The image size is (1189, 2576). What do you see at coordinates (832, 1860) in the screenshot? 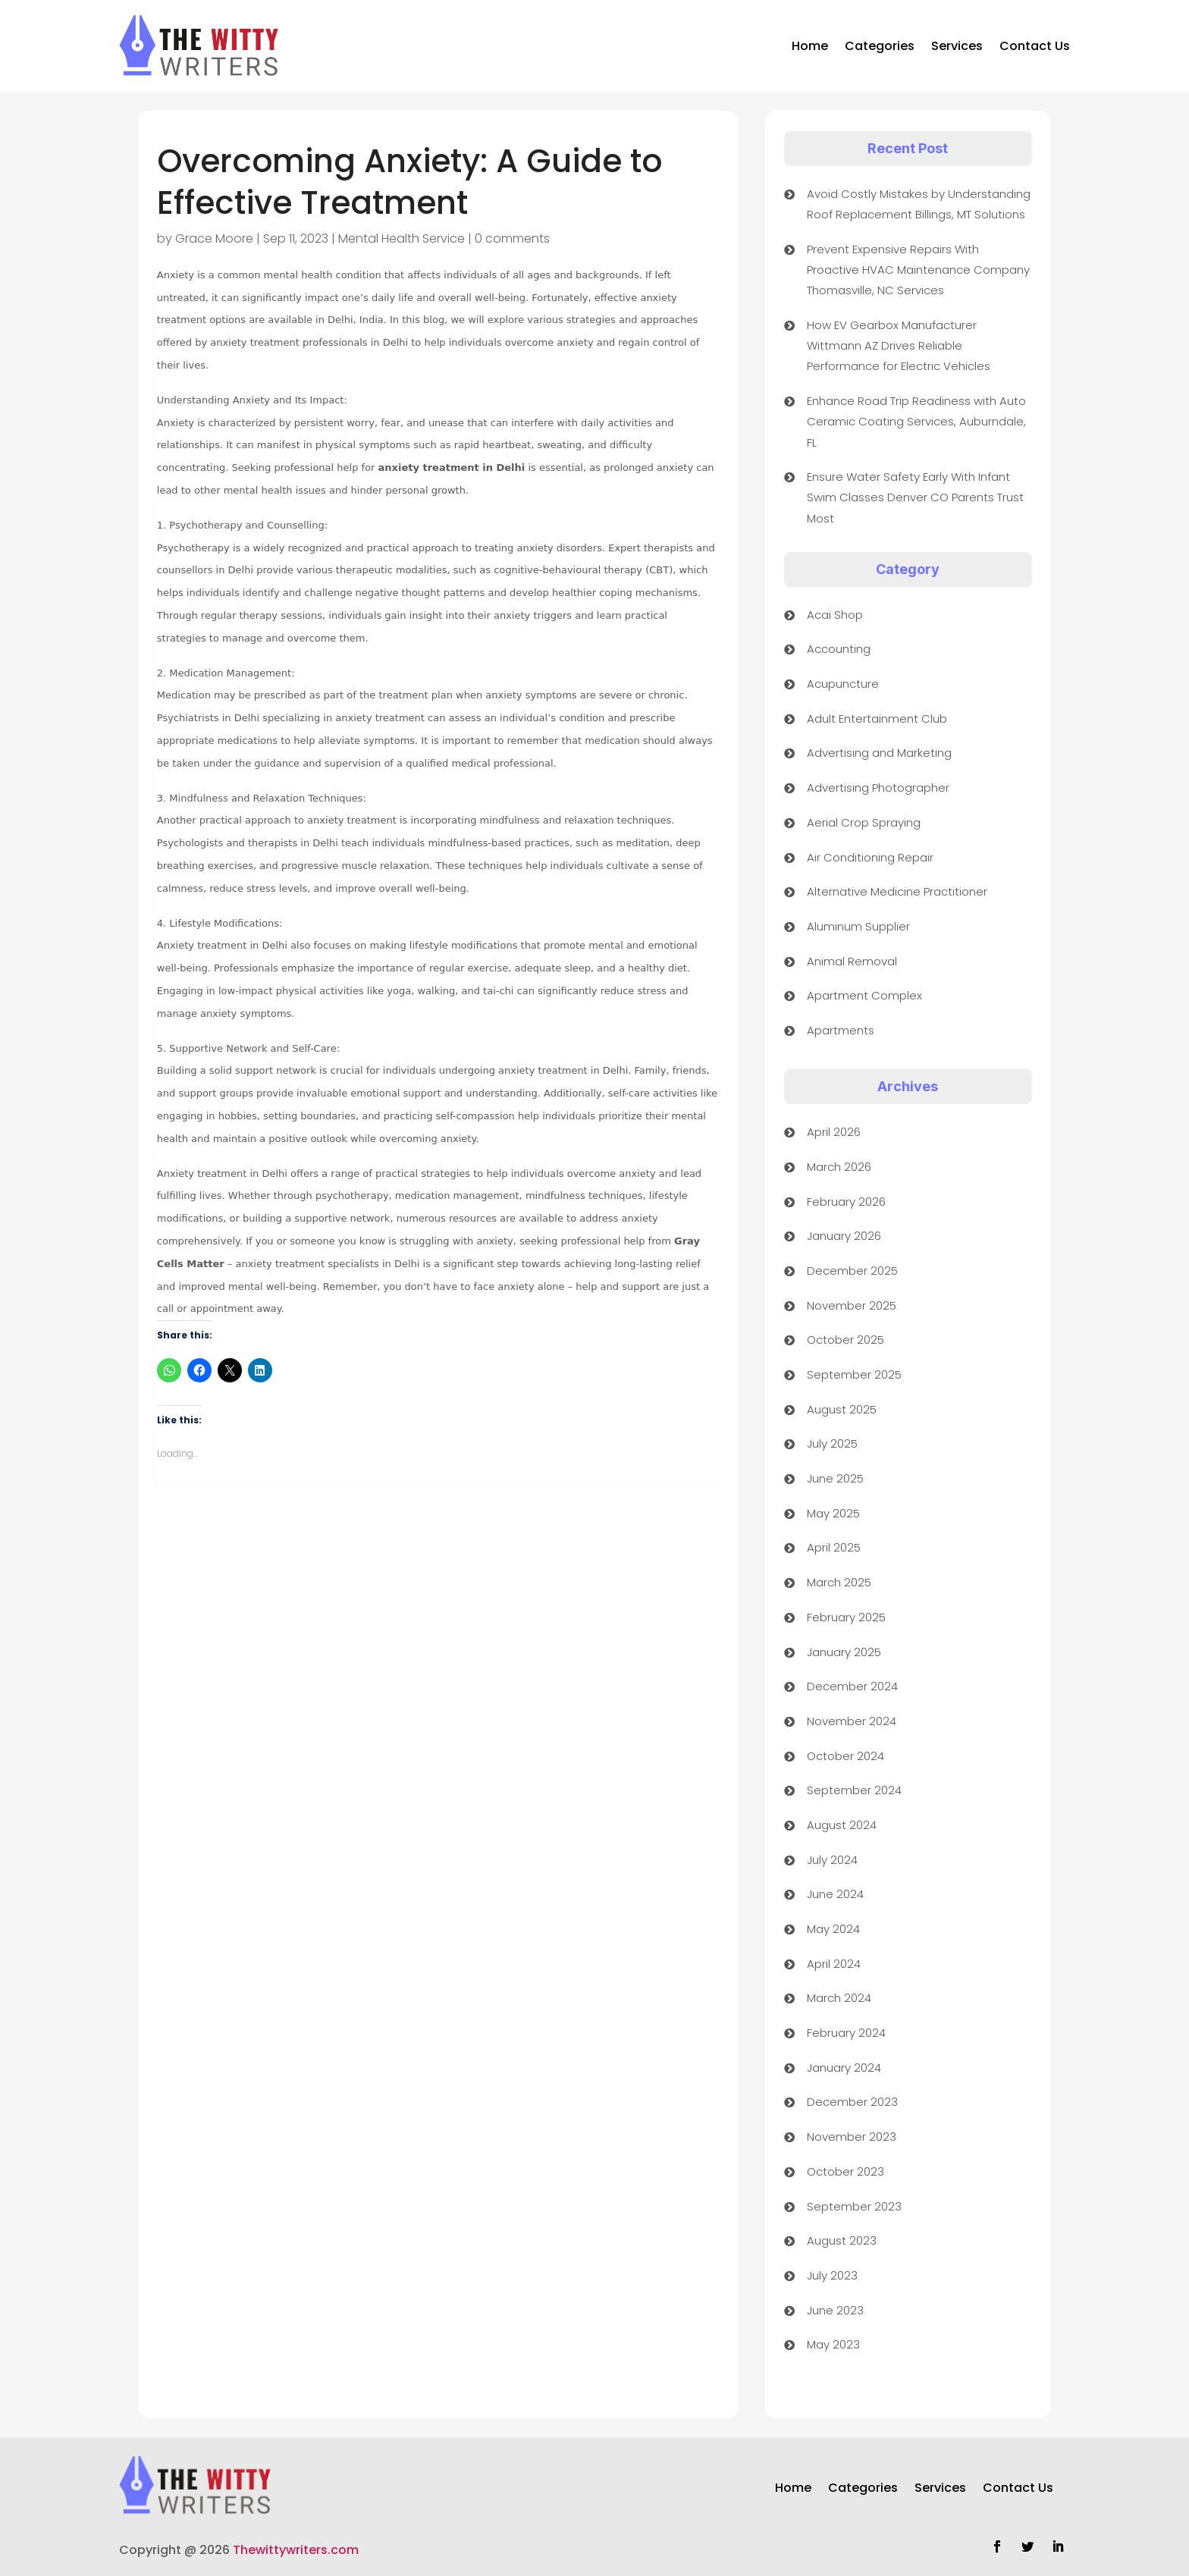
I see `July 2024` at bounding box center [832, 1860].